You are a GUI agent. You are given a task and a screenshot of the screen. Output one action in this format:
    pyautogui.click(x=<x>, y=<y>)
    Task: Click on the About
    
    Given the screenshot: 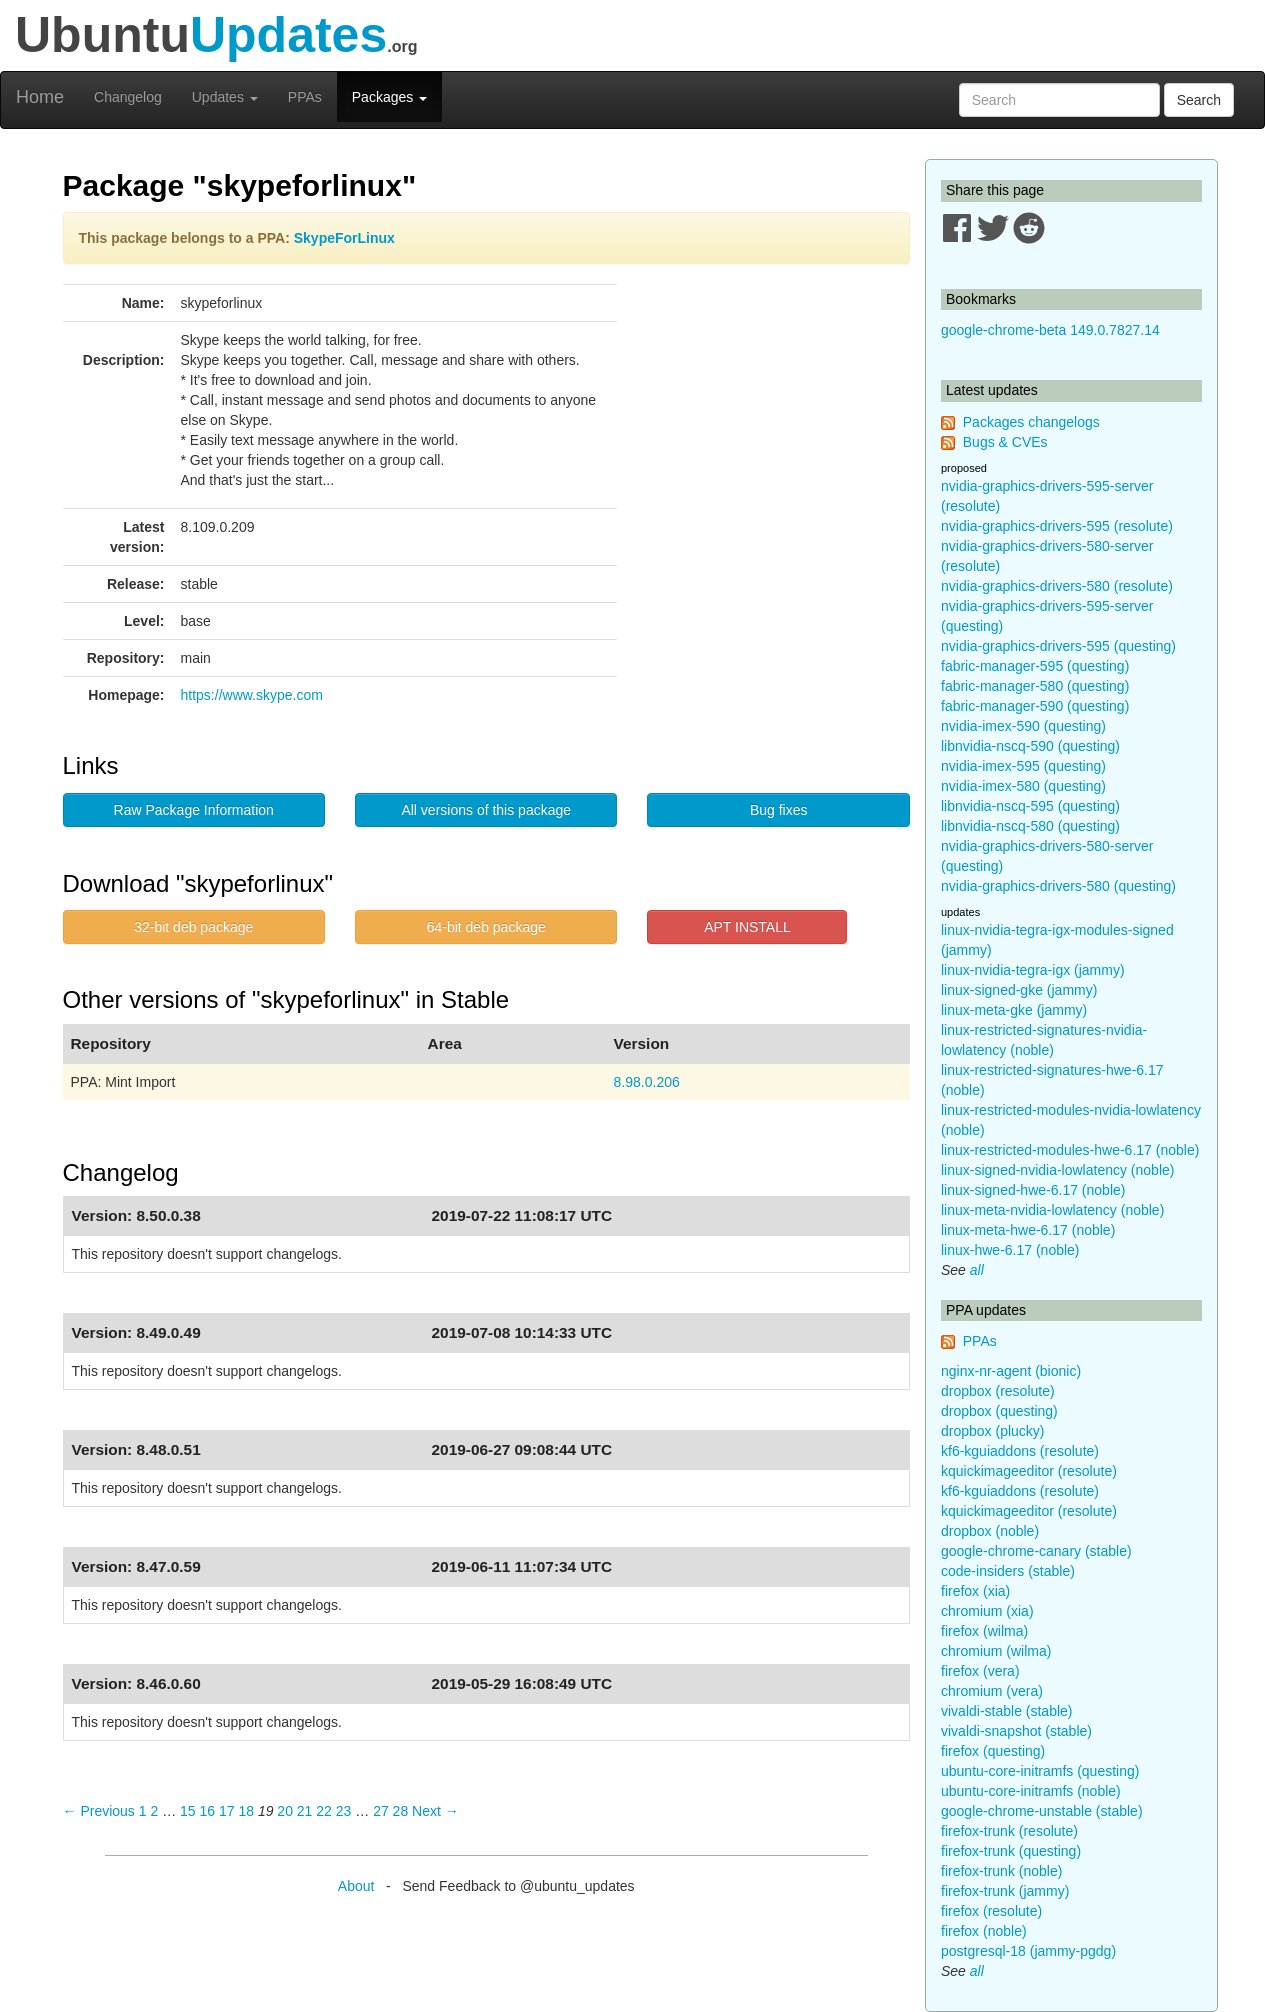 What is the action you would take?
    pyautogui.click(x=356, y=1886)
    